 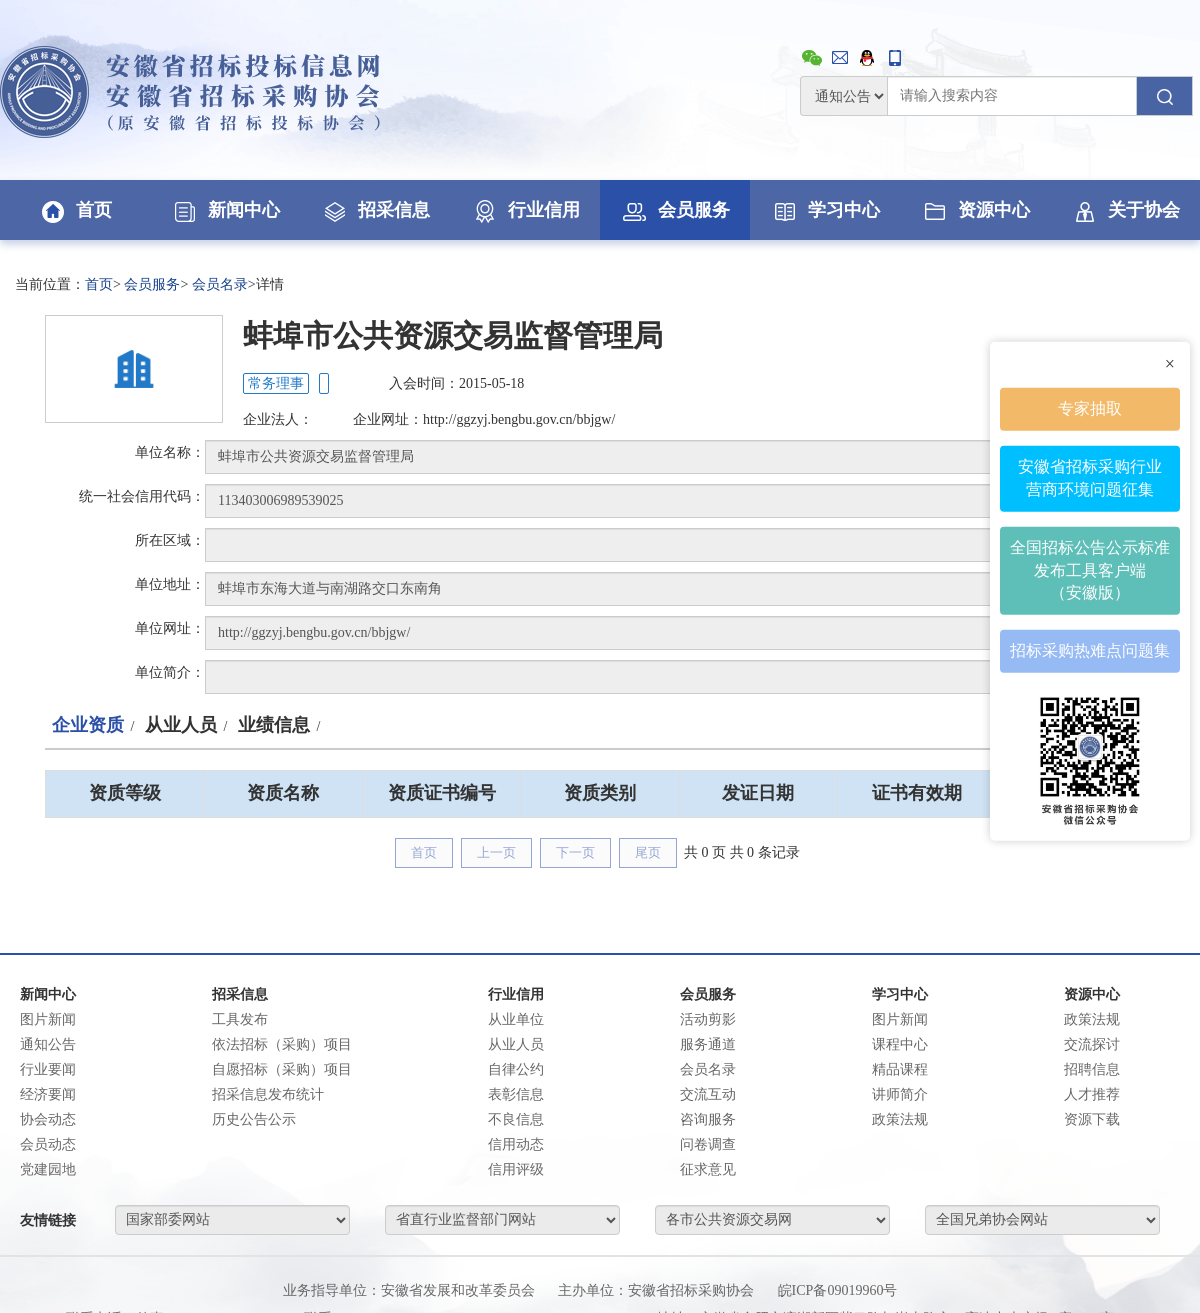 I want to click on 图片新闻, so click(x=48, y=1019).